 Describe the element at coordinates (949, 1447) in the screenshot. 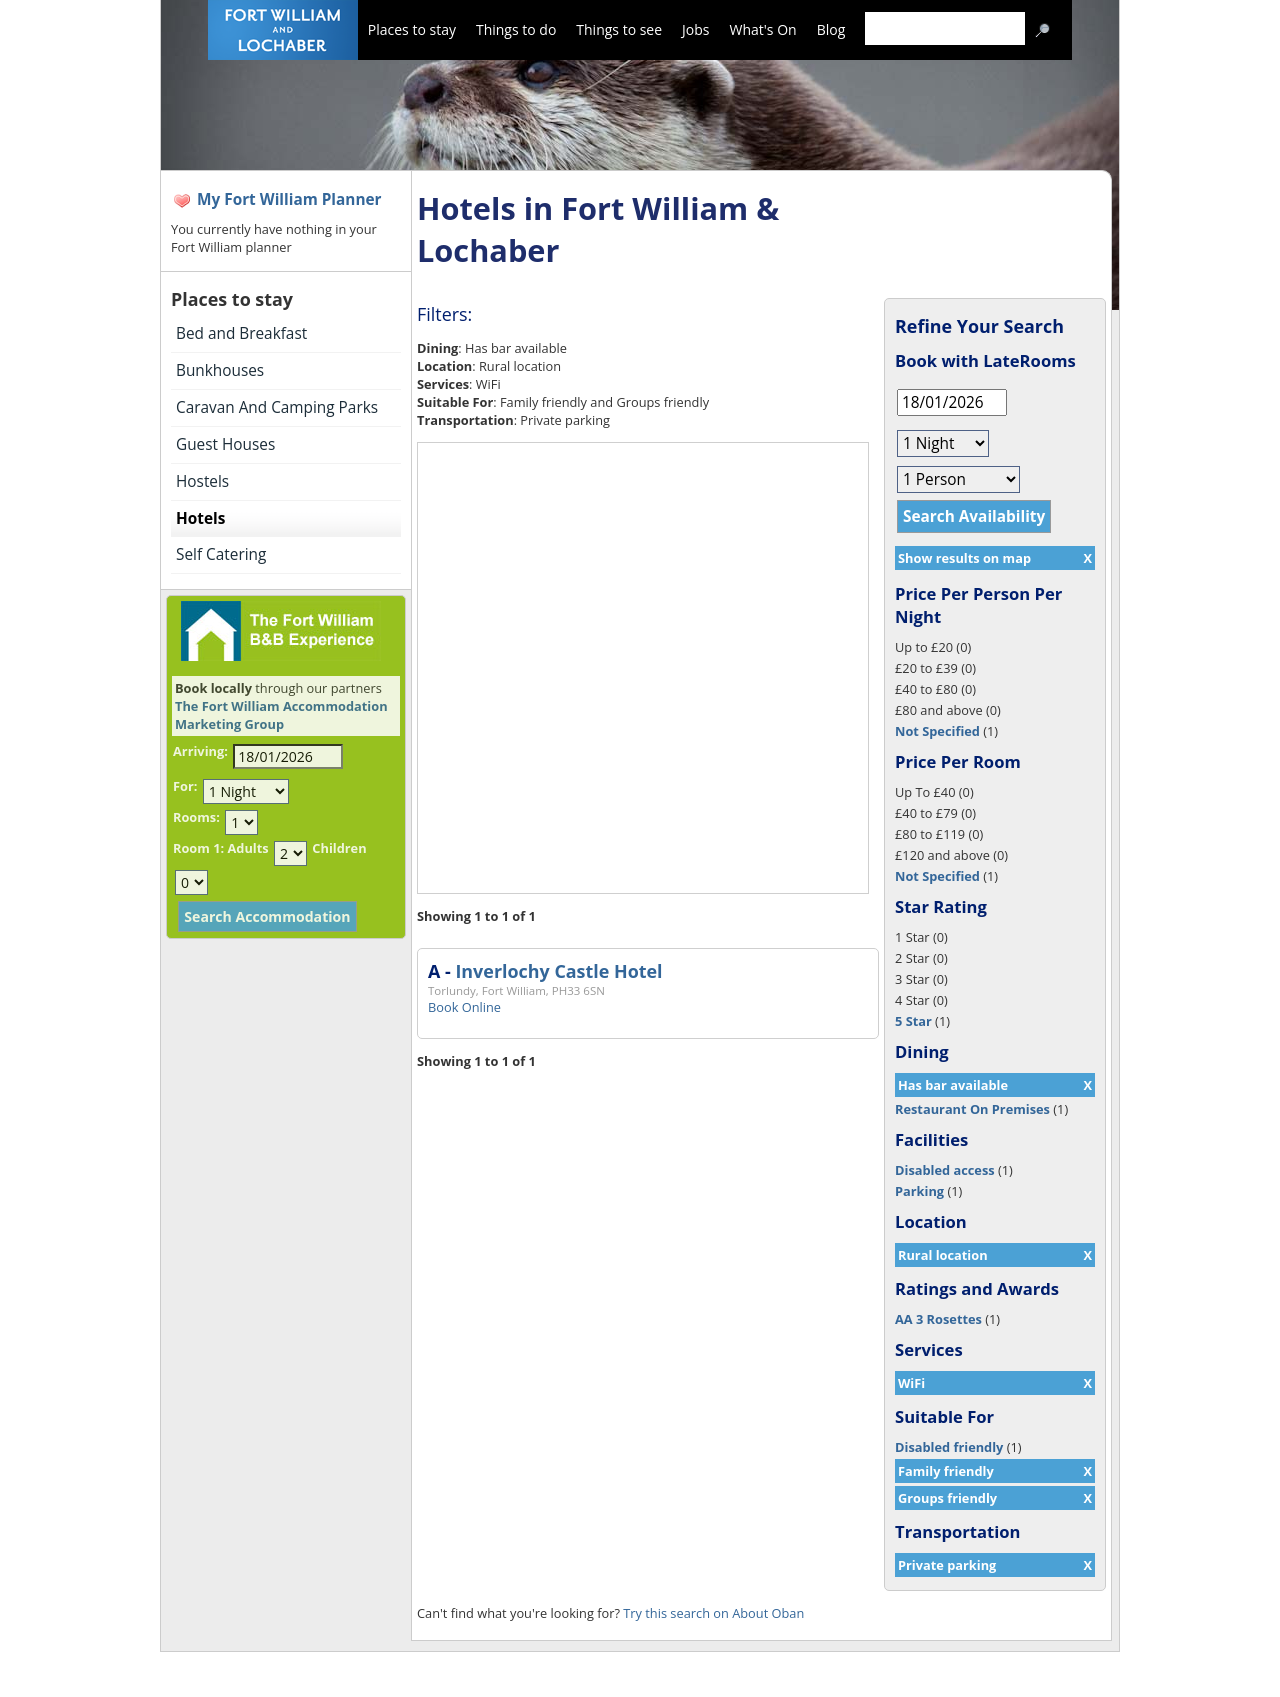

I see `Disabled friendly` at that location.